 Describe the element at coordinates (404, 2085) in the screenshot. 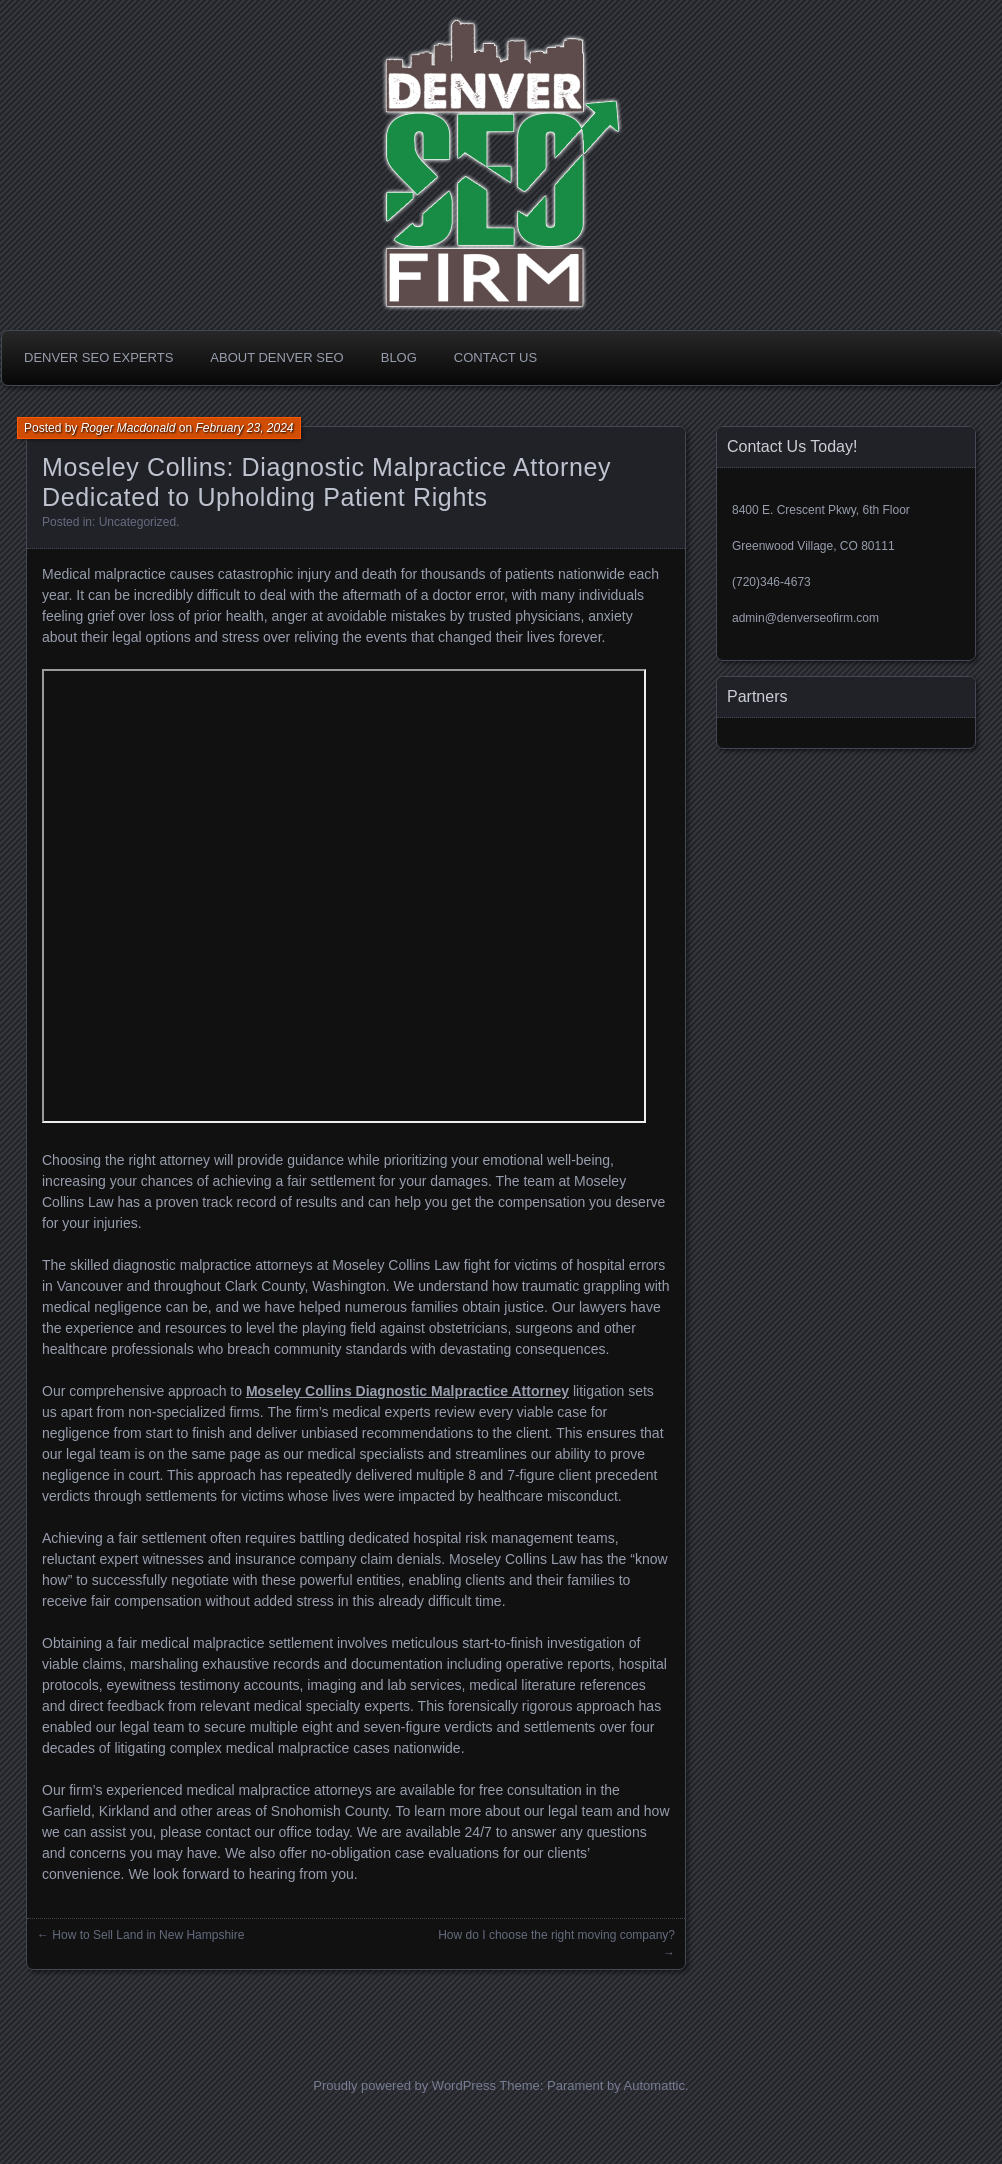

I see `Proudly powered by WordPress` at that location.